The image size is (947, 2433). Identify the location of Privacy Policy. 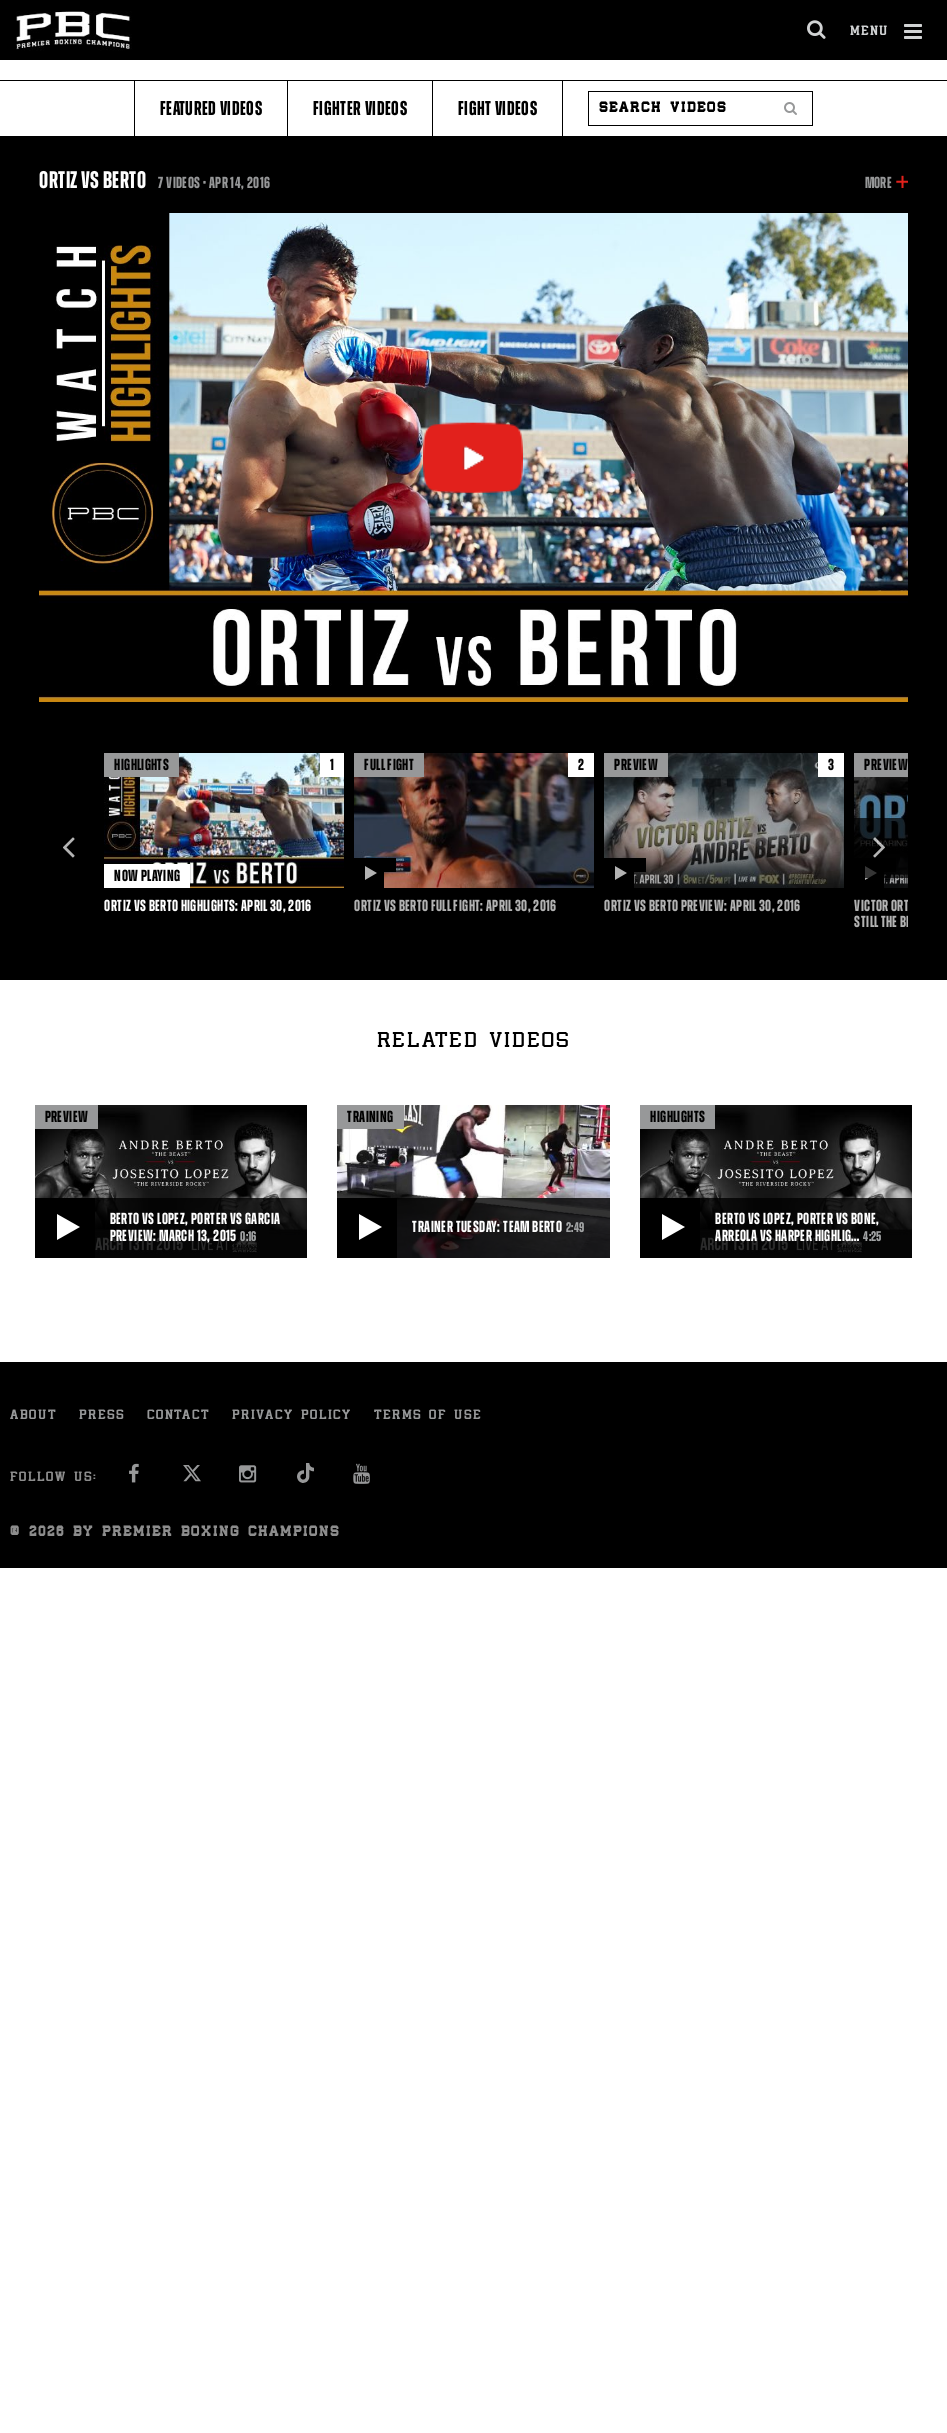
(292, 1416).